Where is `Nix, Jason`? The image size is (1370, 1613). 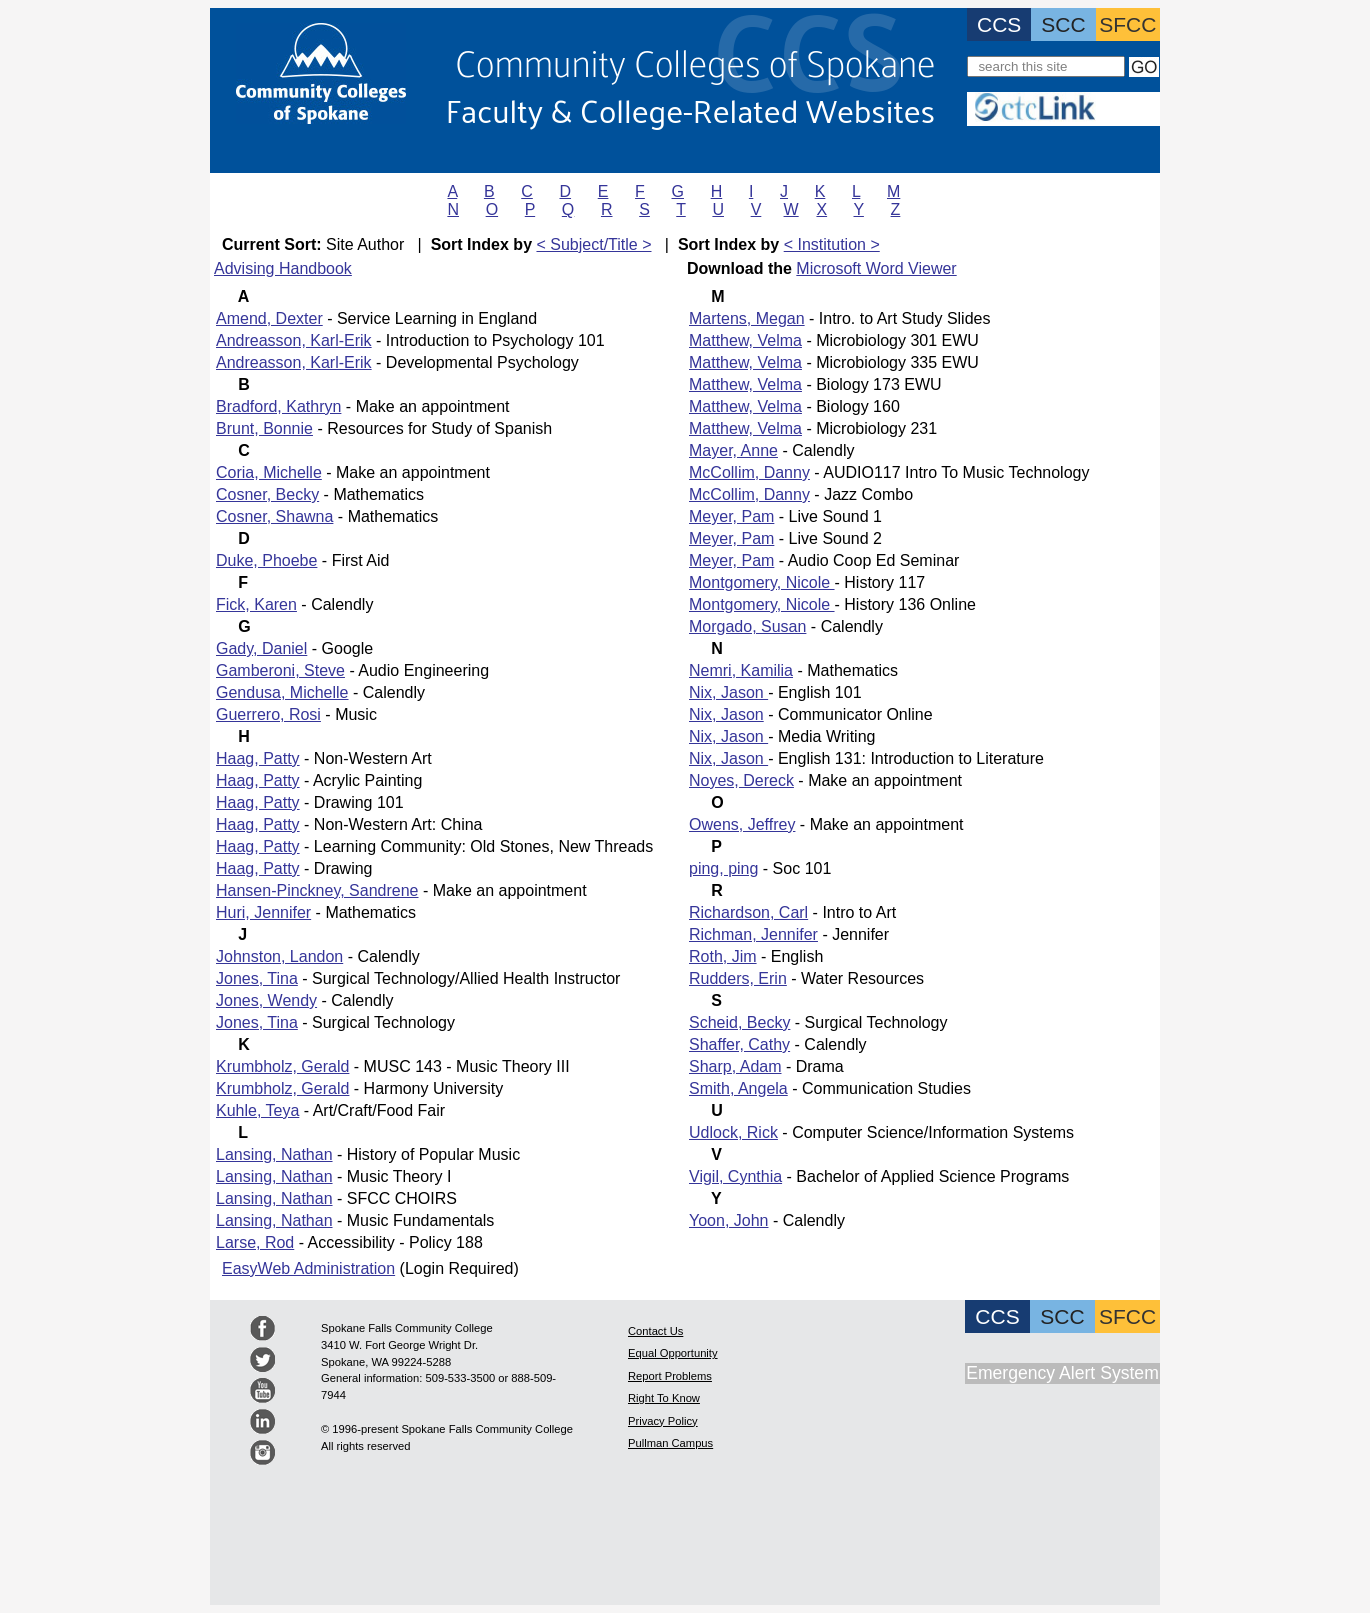 Nix, Jason is located at coordinates (728, 692).